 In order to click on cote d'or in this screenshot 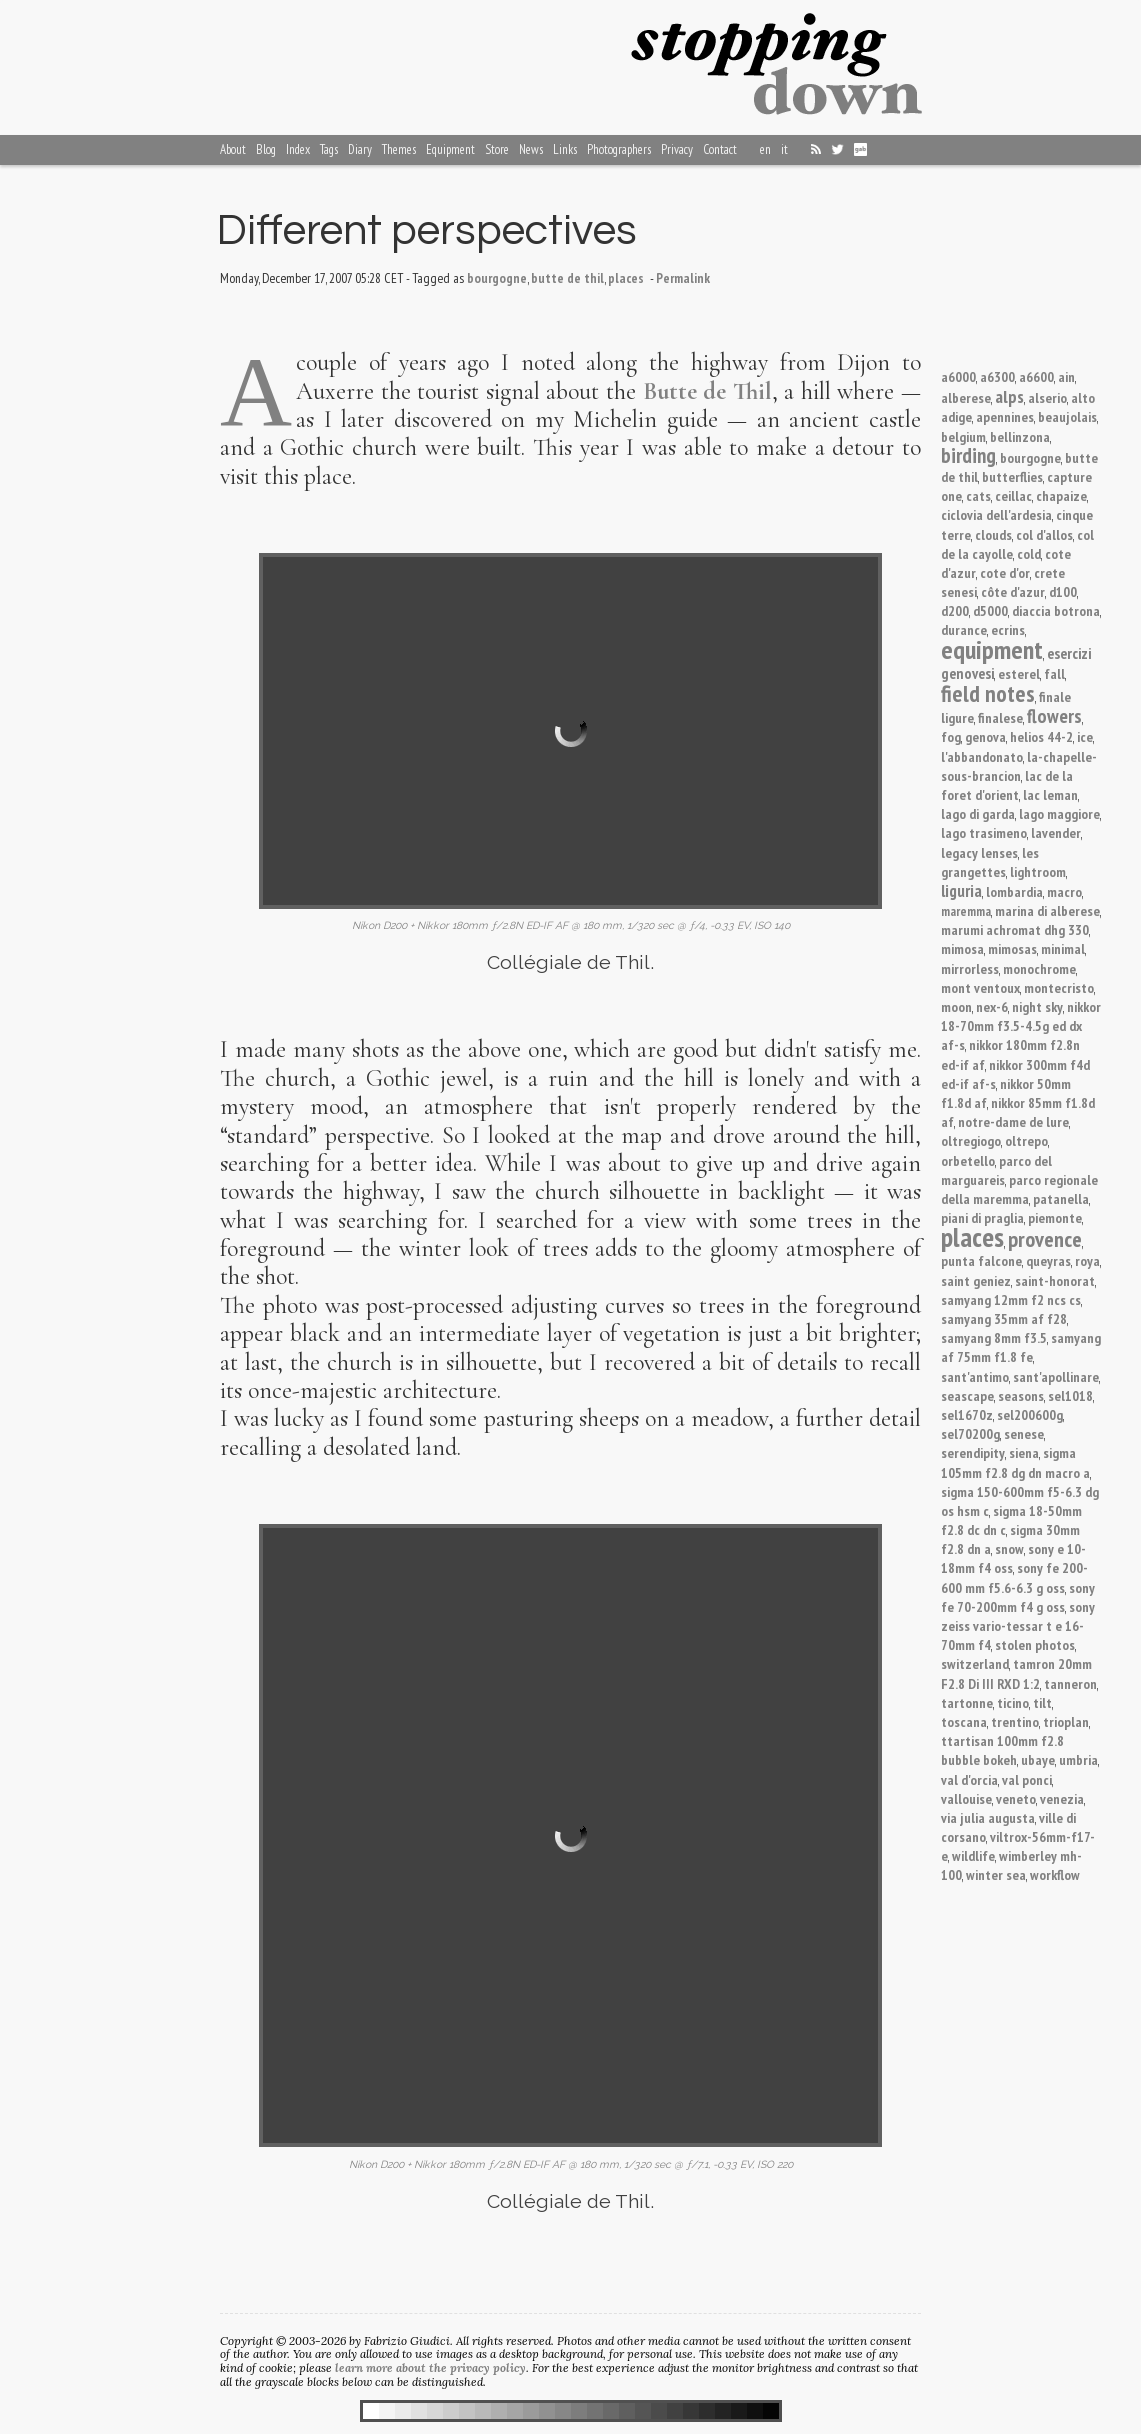, I will do `click(1005, 572)`.